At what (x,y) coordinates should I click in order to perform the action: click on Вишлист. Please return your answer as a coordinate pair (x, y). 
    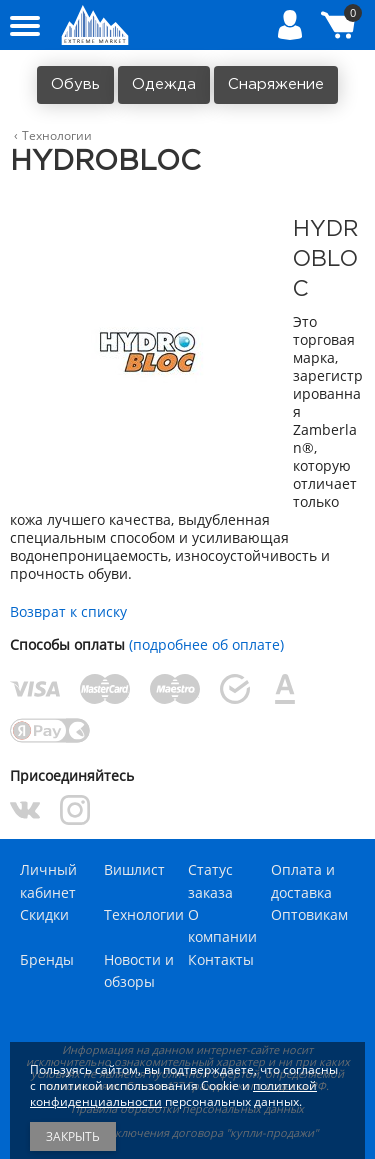
    Looking at the image, I should click on (134, 869).